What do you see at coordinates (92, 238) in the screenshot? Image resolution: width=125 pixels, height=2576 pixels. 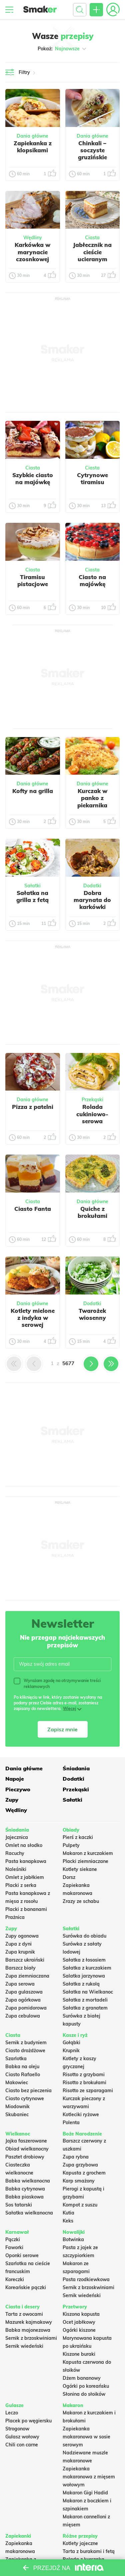 I see `Ciasta` at bounding box center [92, 238].